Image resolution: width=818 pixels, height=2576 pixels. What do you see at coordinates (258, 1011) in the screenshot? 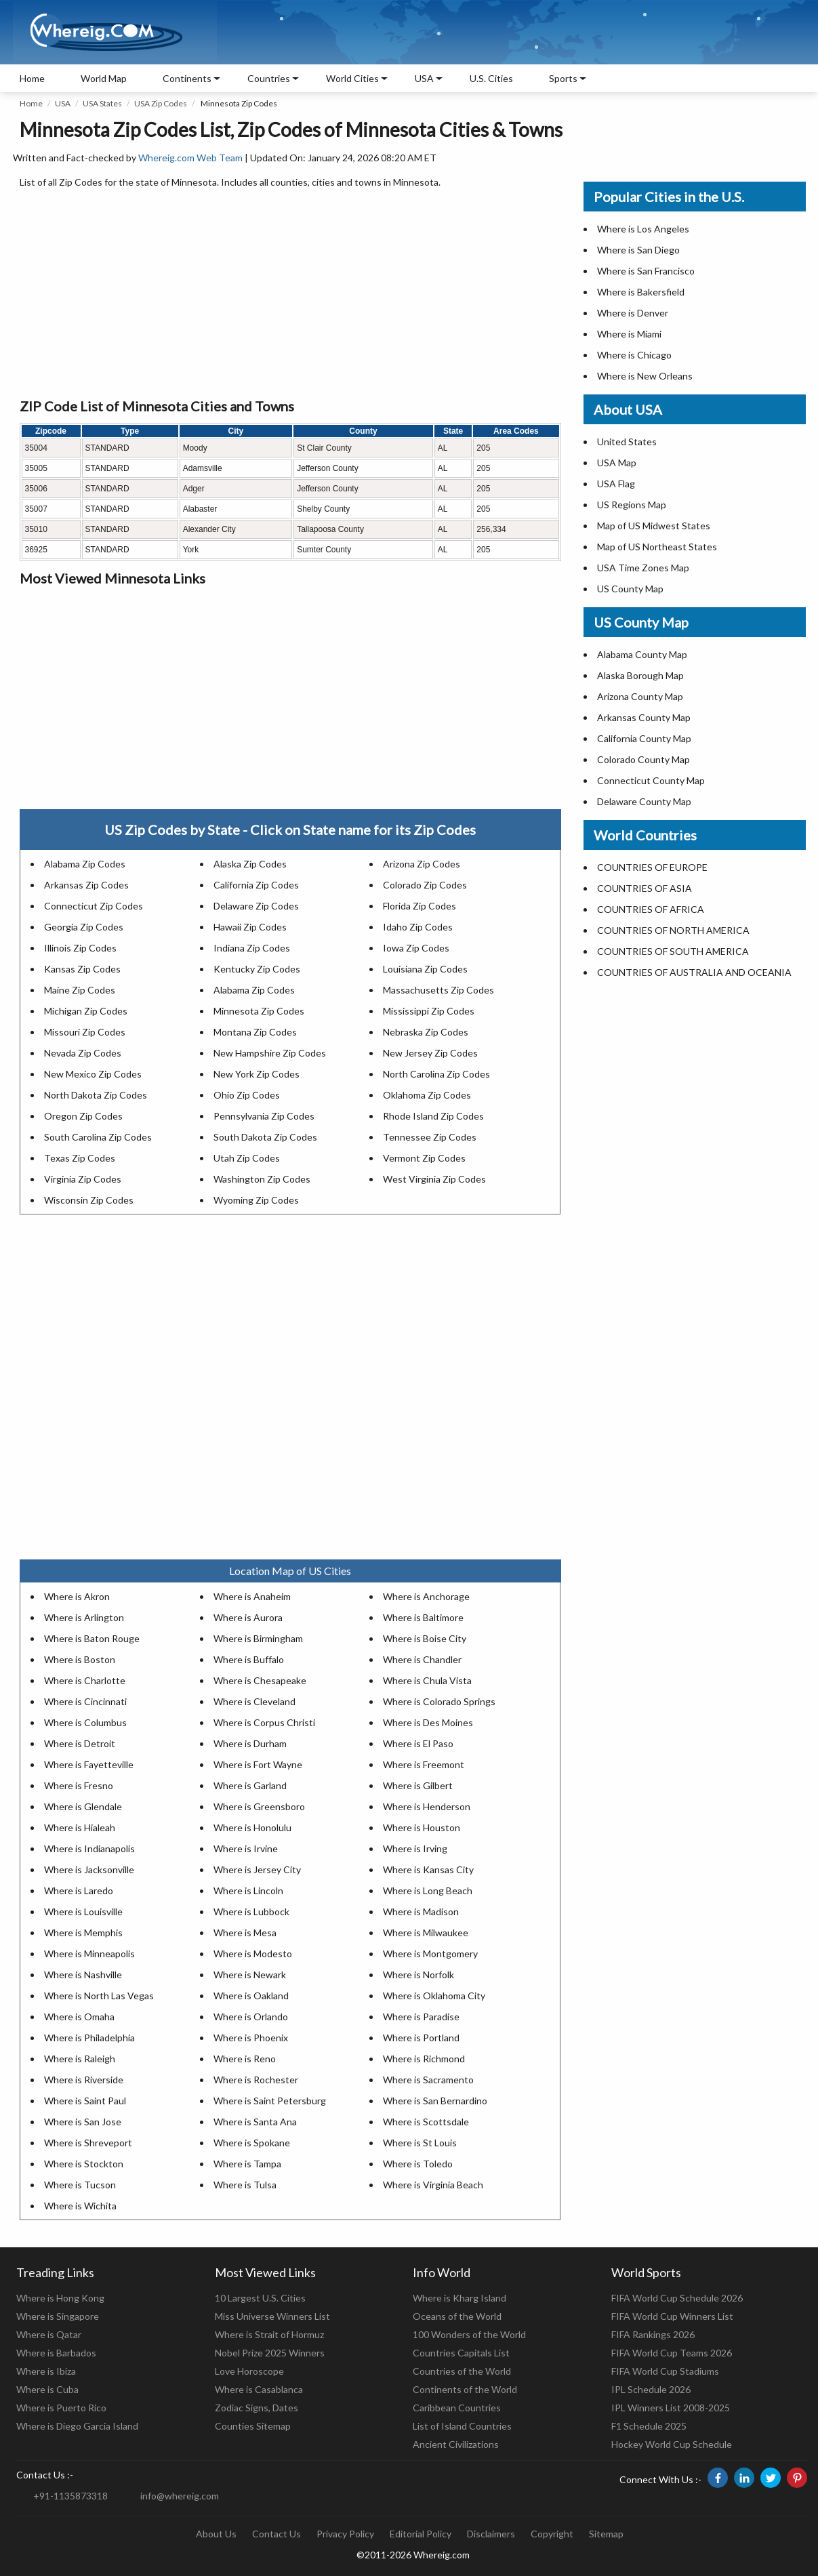
I see `Minnesota Zip Codes` at bounding box center [258, 1011].